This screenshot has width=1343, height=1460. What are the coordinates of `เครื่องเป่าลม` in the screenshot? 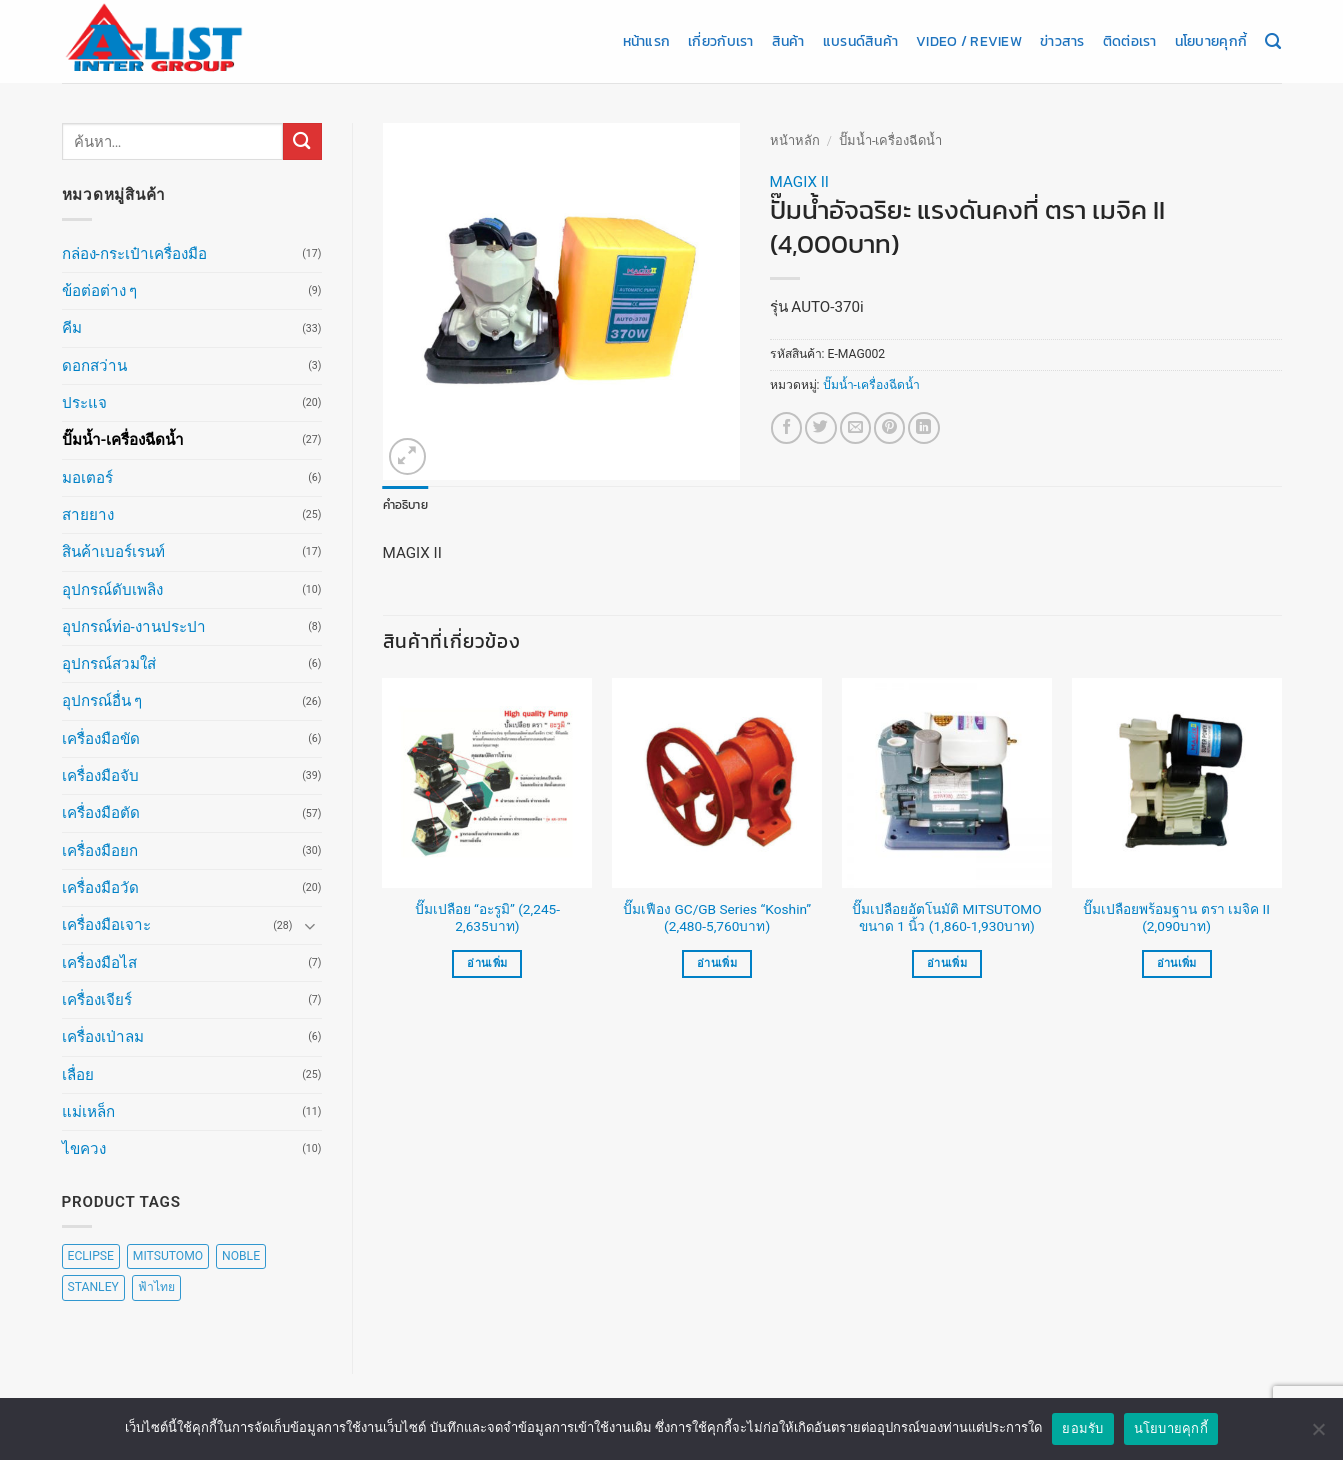 It's located at (103, 1037).